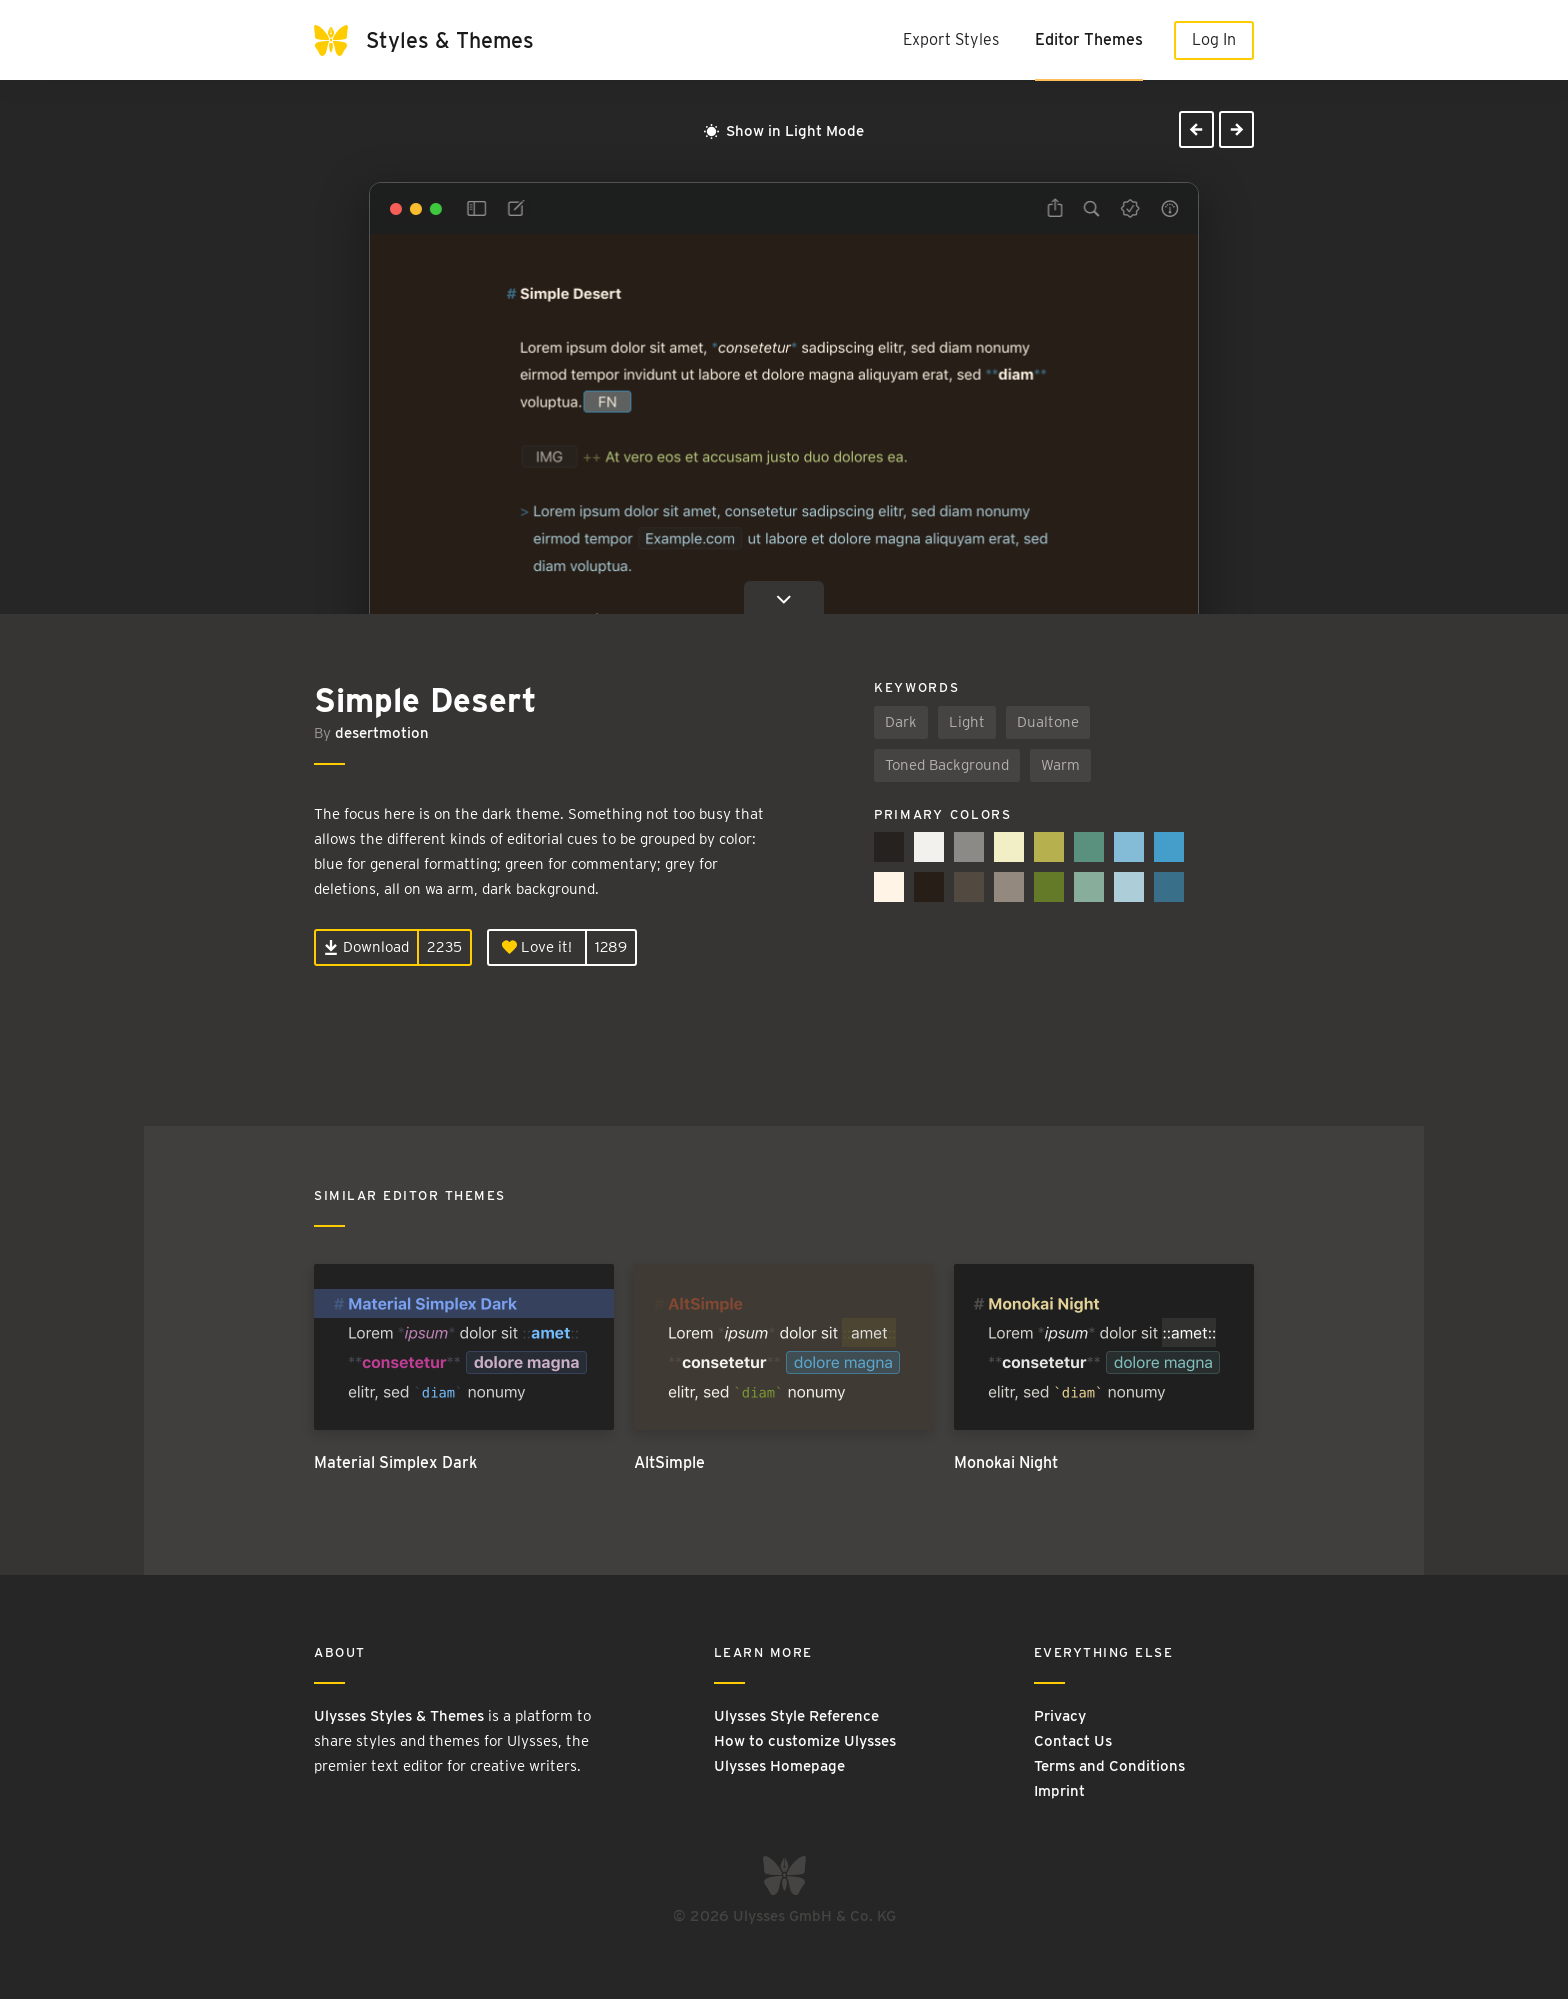  Describe the element at coordinates (967, 722) in the screenshot. I see `Light` at that location.